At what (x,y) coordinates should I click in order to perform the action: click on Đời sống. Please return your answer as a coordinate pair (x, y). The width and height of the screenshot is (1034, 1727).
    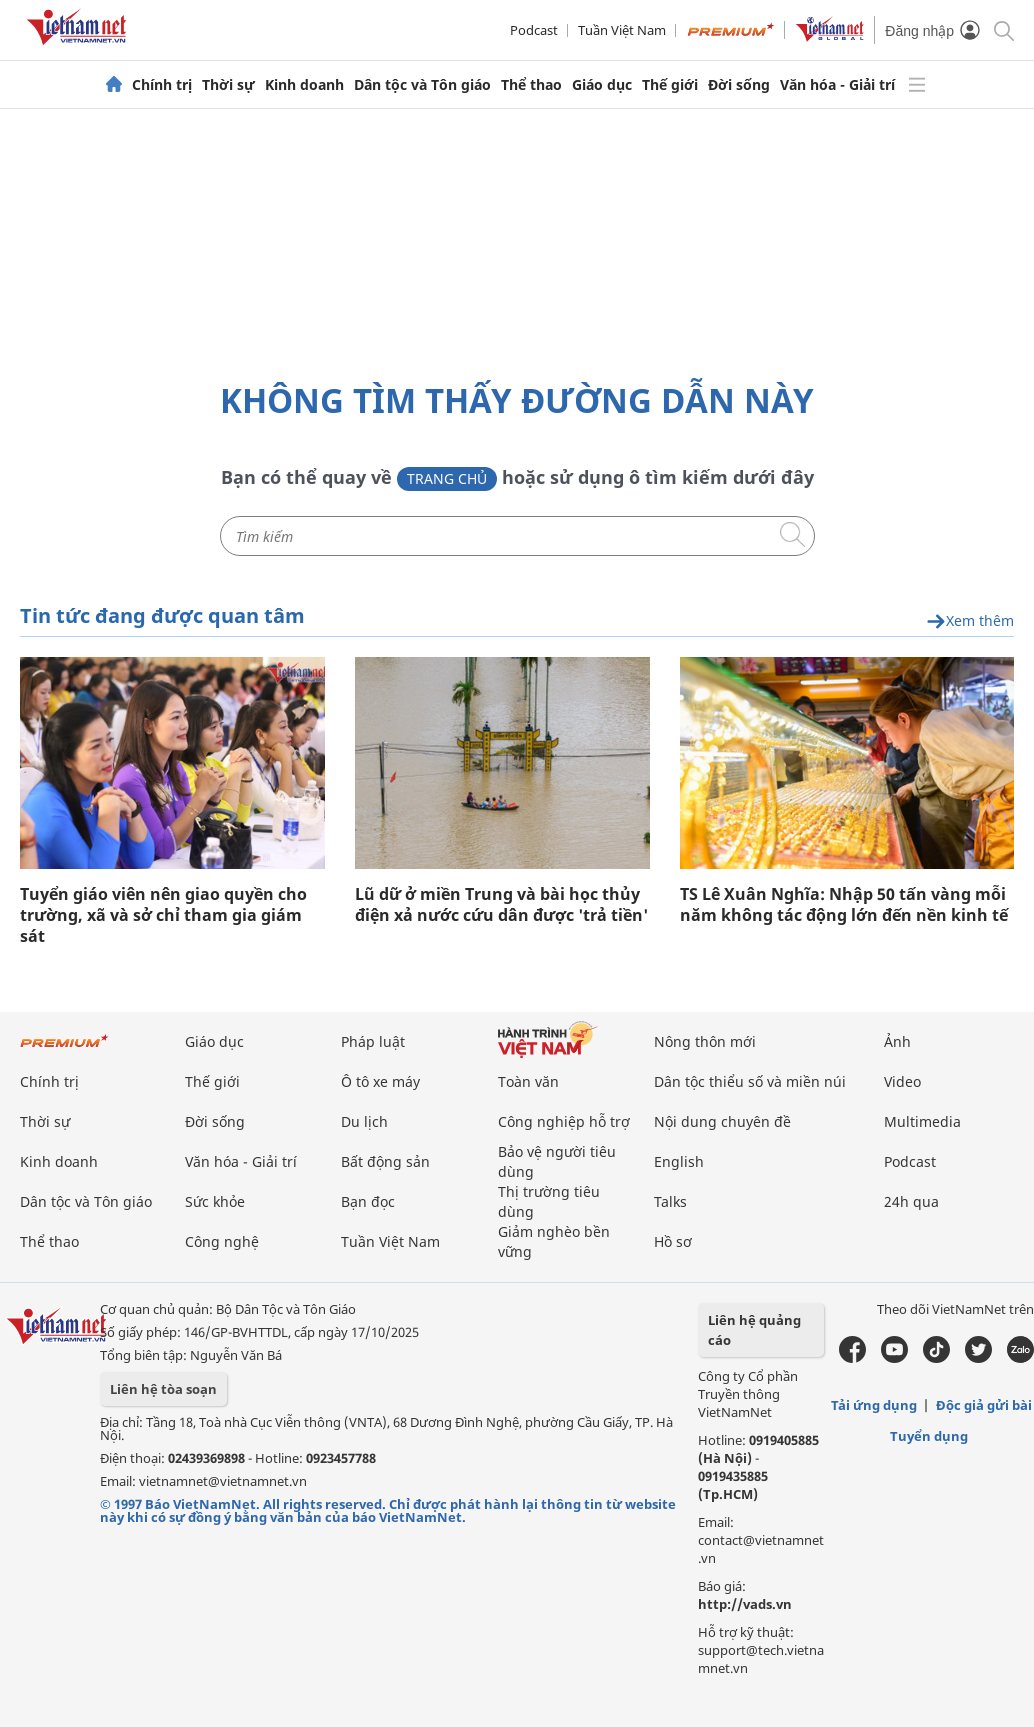
    Looking at the image, I should click on (739, 85).